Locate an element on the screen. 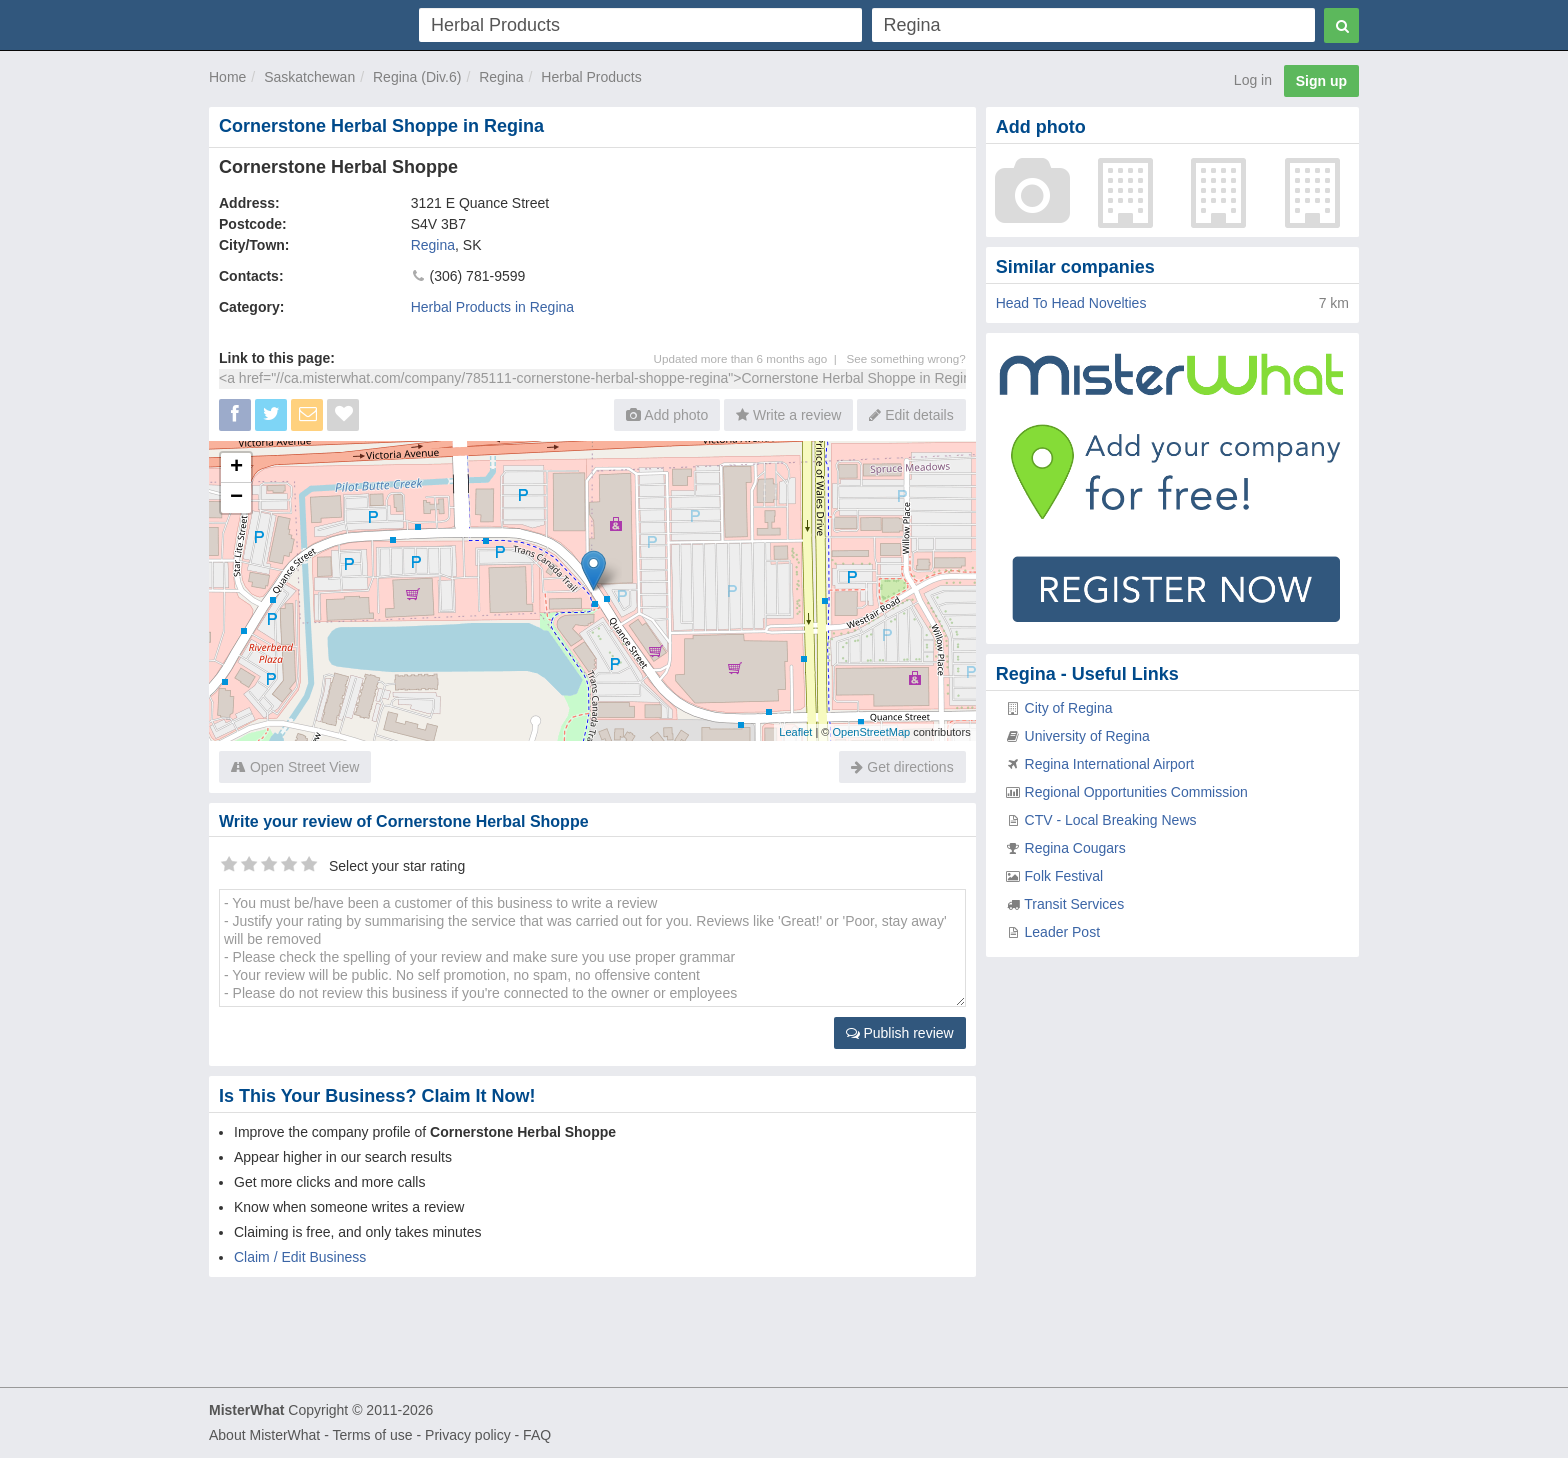 The height and width of the screenshot is (1458, 1568). − [button] is located at coordinates (236, 498).